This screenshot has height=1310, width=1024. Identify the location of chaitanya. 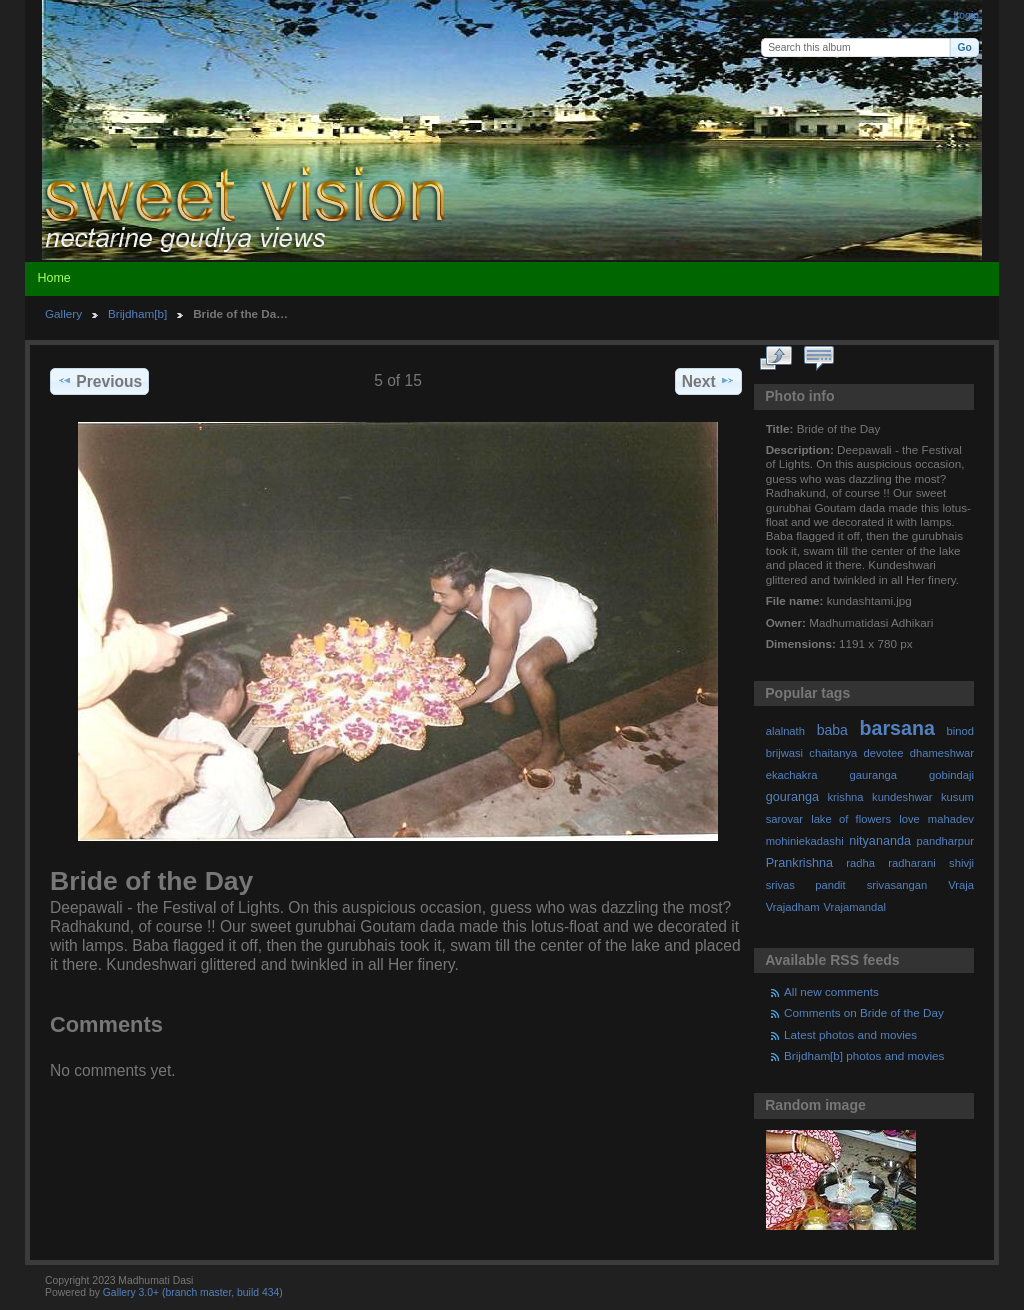
(833, 753).